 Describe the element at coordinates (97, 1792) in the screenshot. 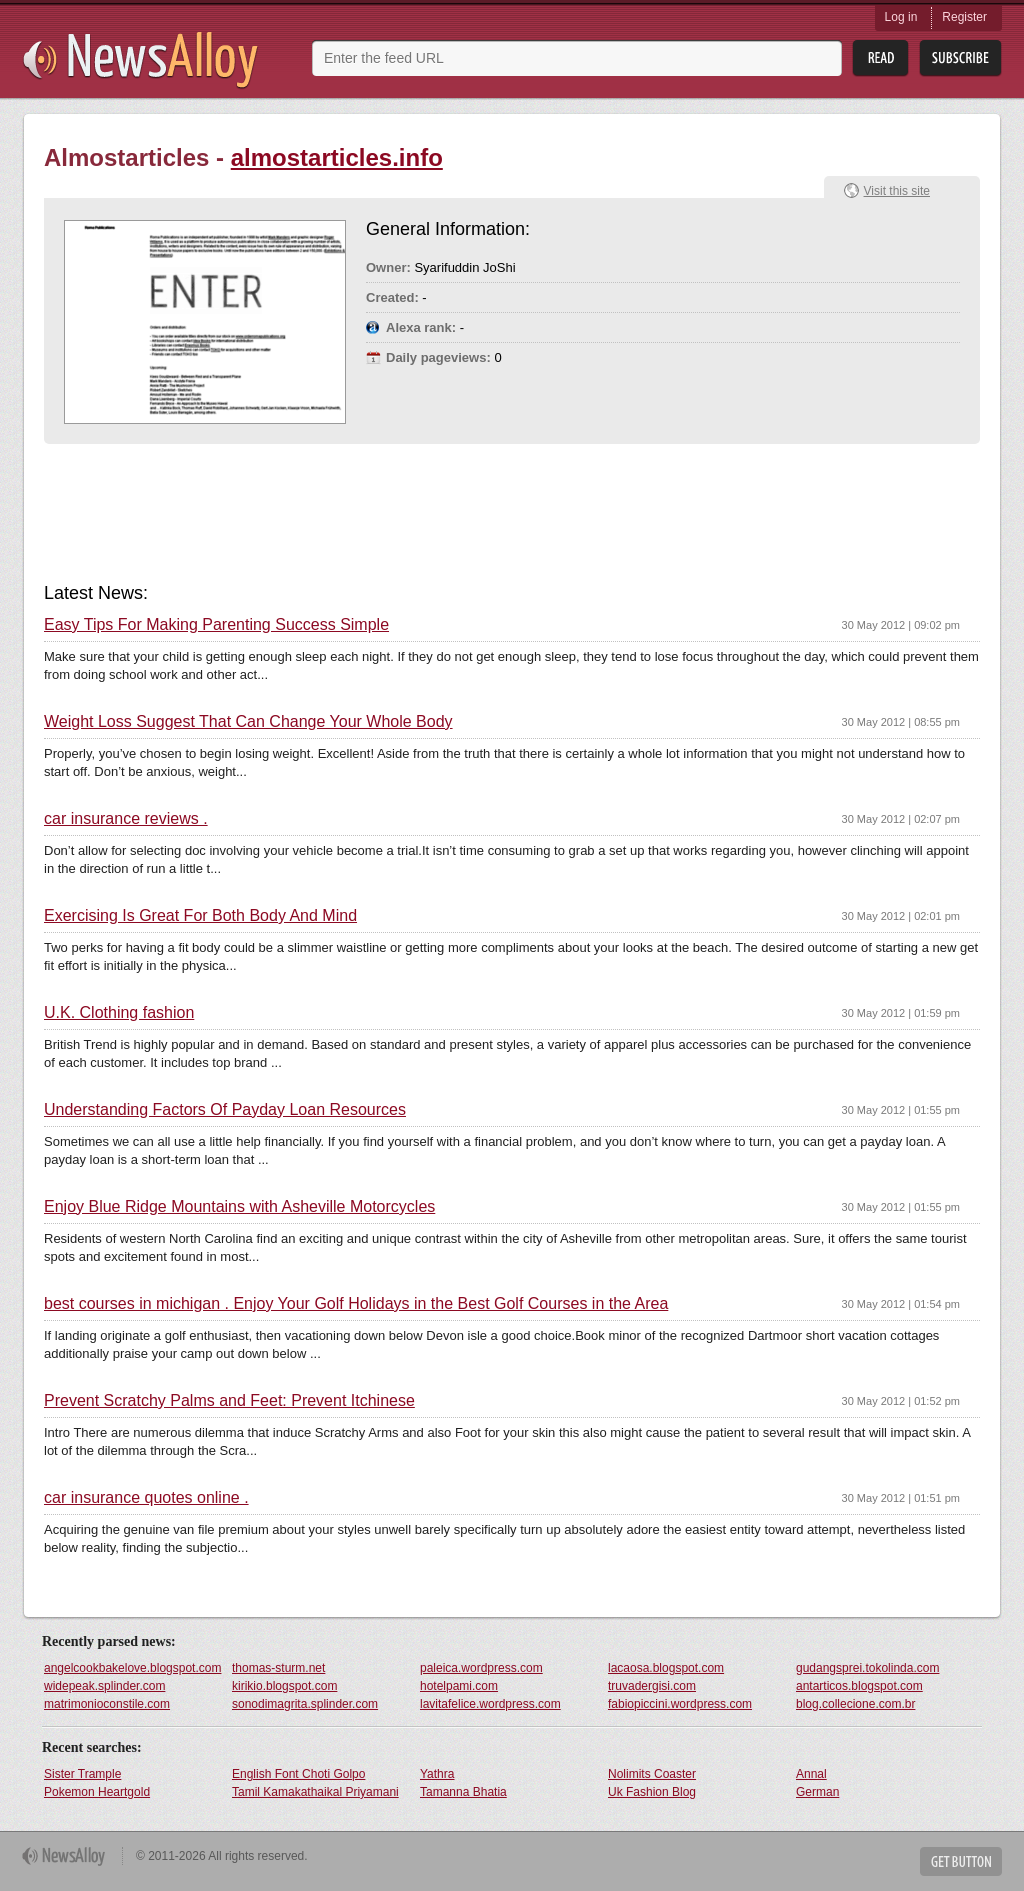

I see `Pokemon Heartgold` at that location.